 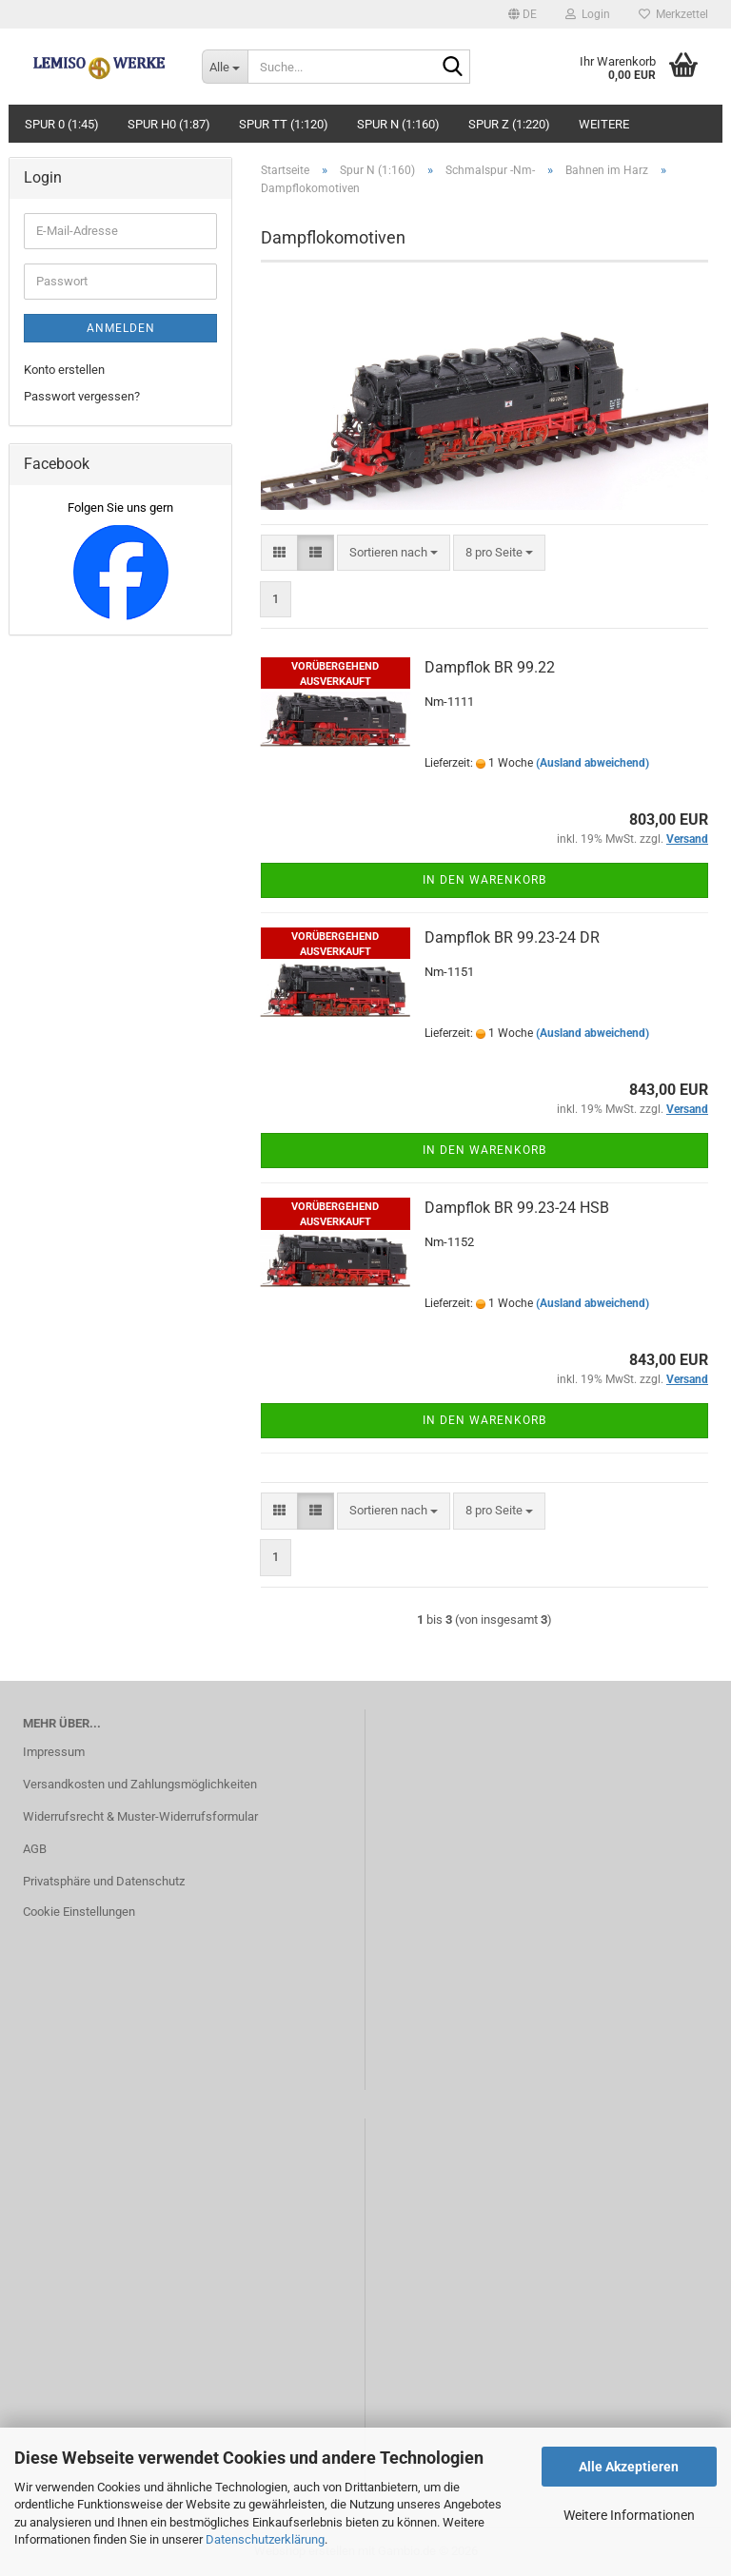 I want to click on Alle Akzeptieren, so click(x=629, y=2466).